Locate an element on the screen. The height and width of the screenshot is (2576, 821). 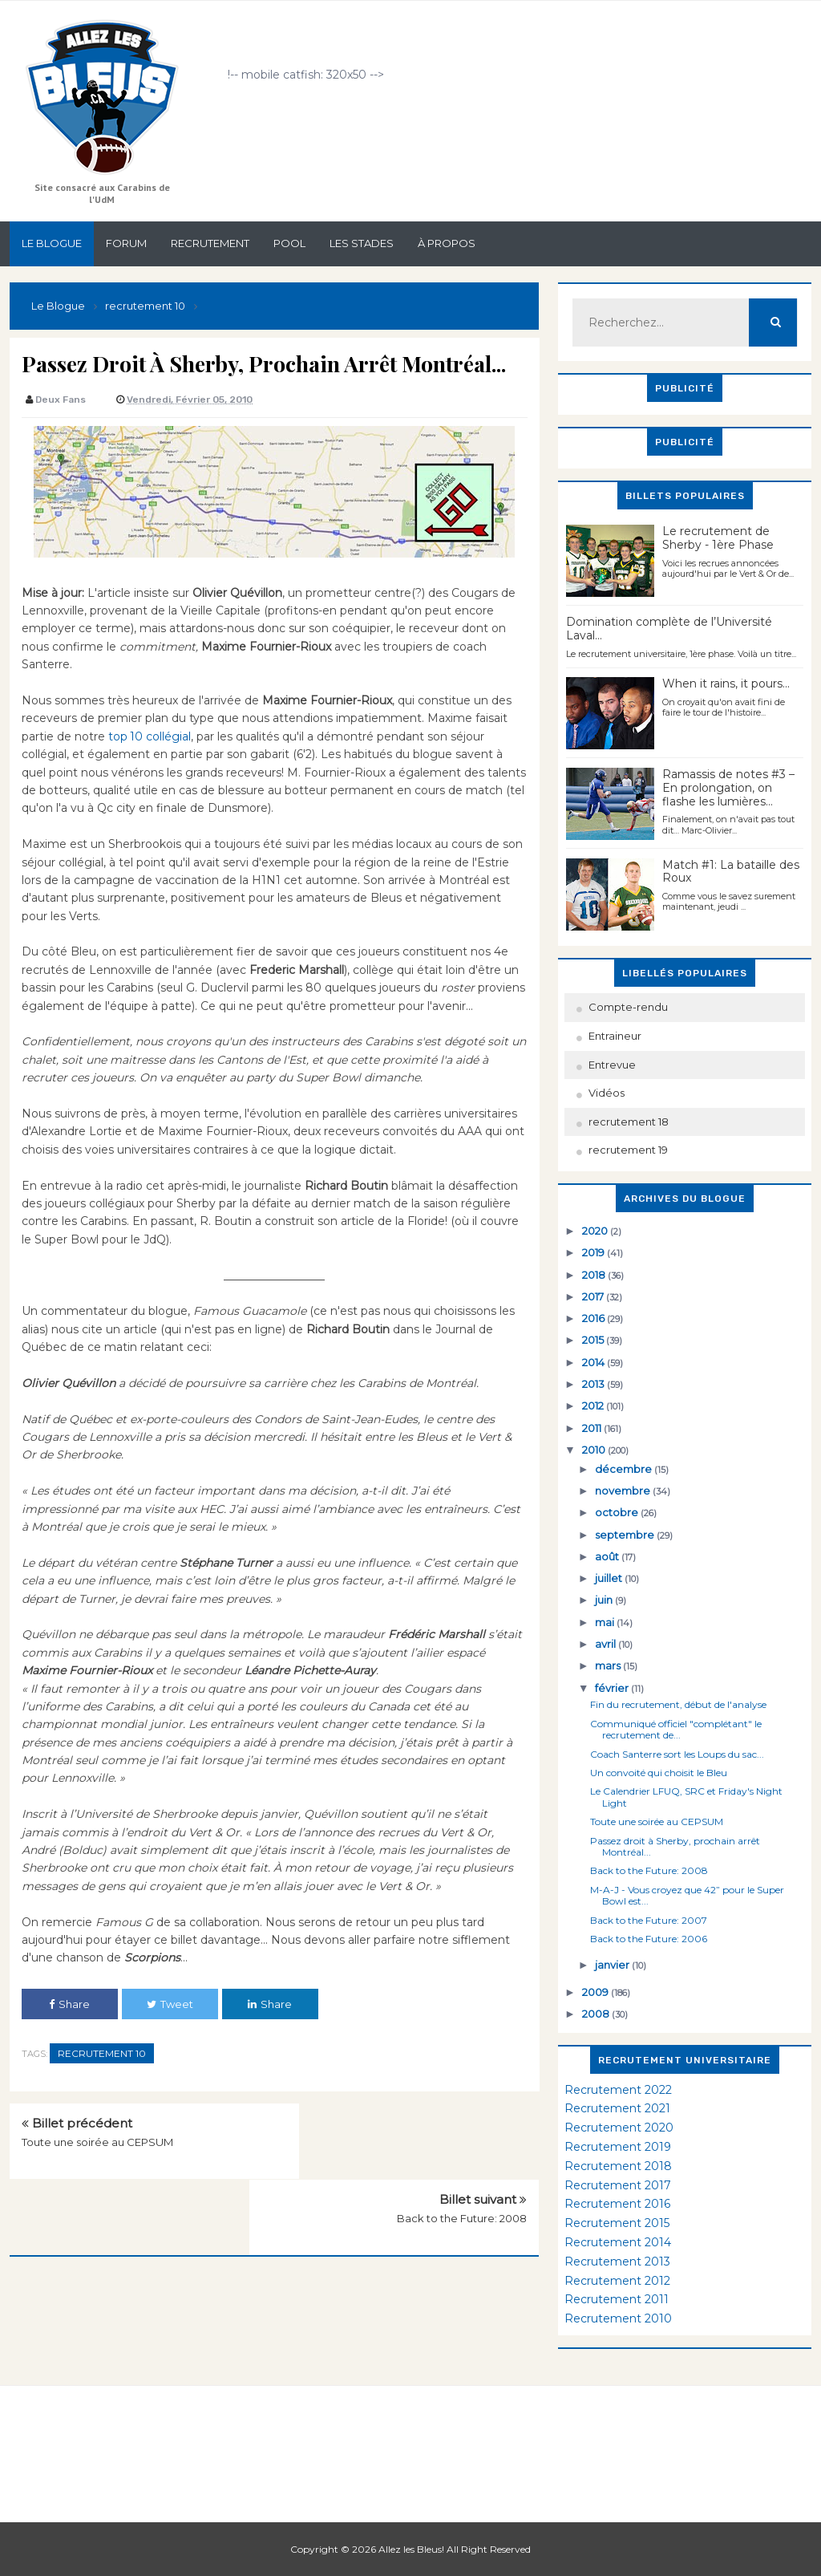
Recrutement 2013 is located at coordinates (617, 2261).